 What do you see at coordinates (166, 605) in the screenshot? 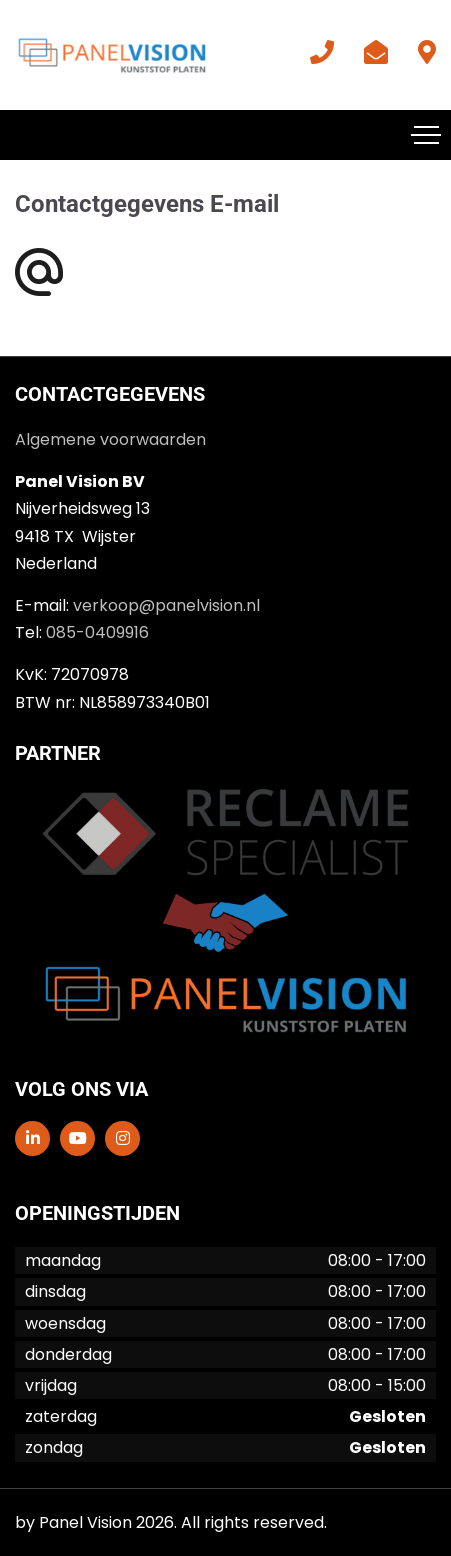
I see `verkoop@panelvision.nl` at bounding box center [166, 605].